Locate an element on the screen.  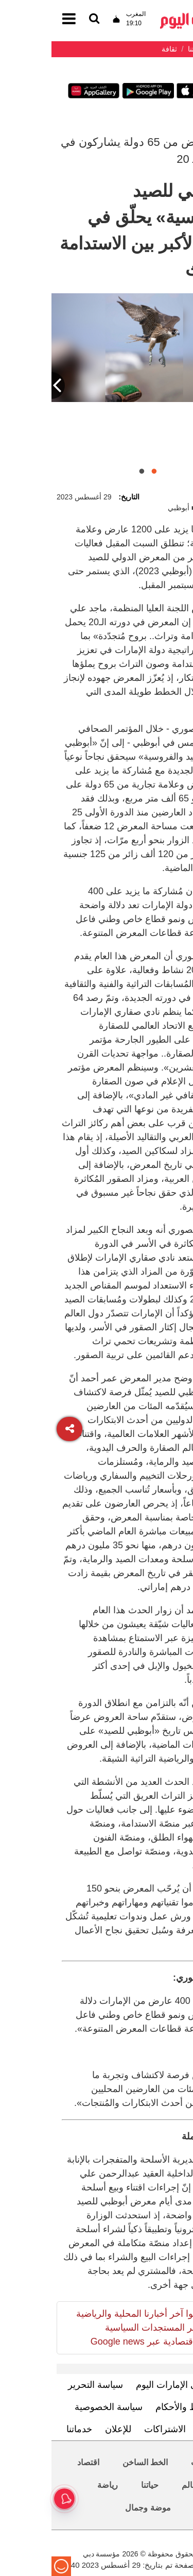
الخط الساخن is located at coordinates (93, 2462).